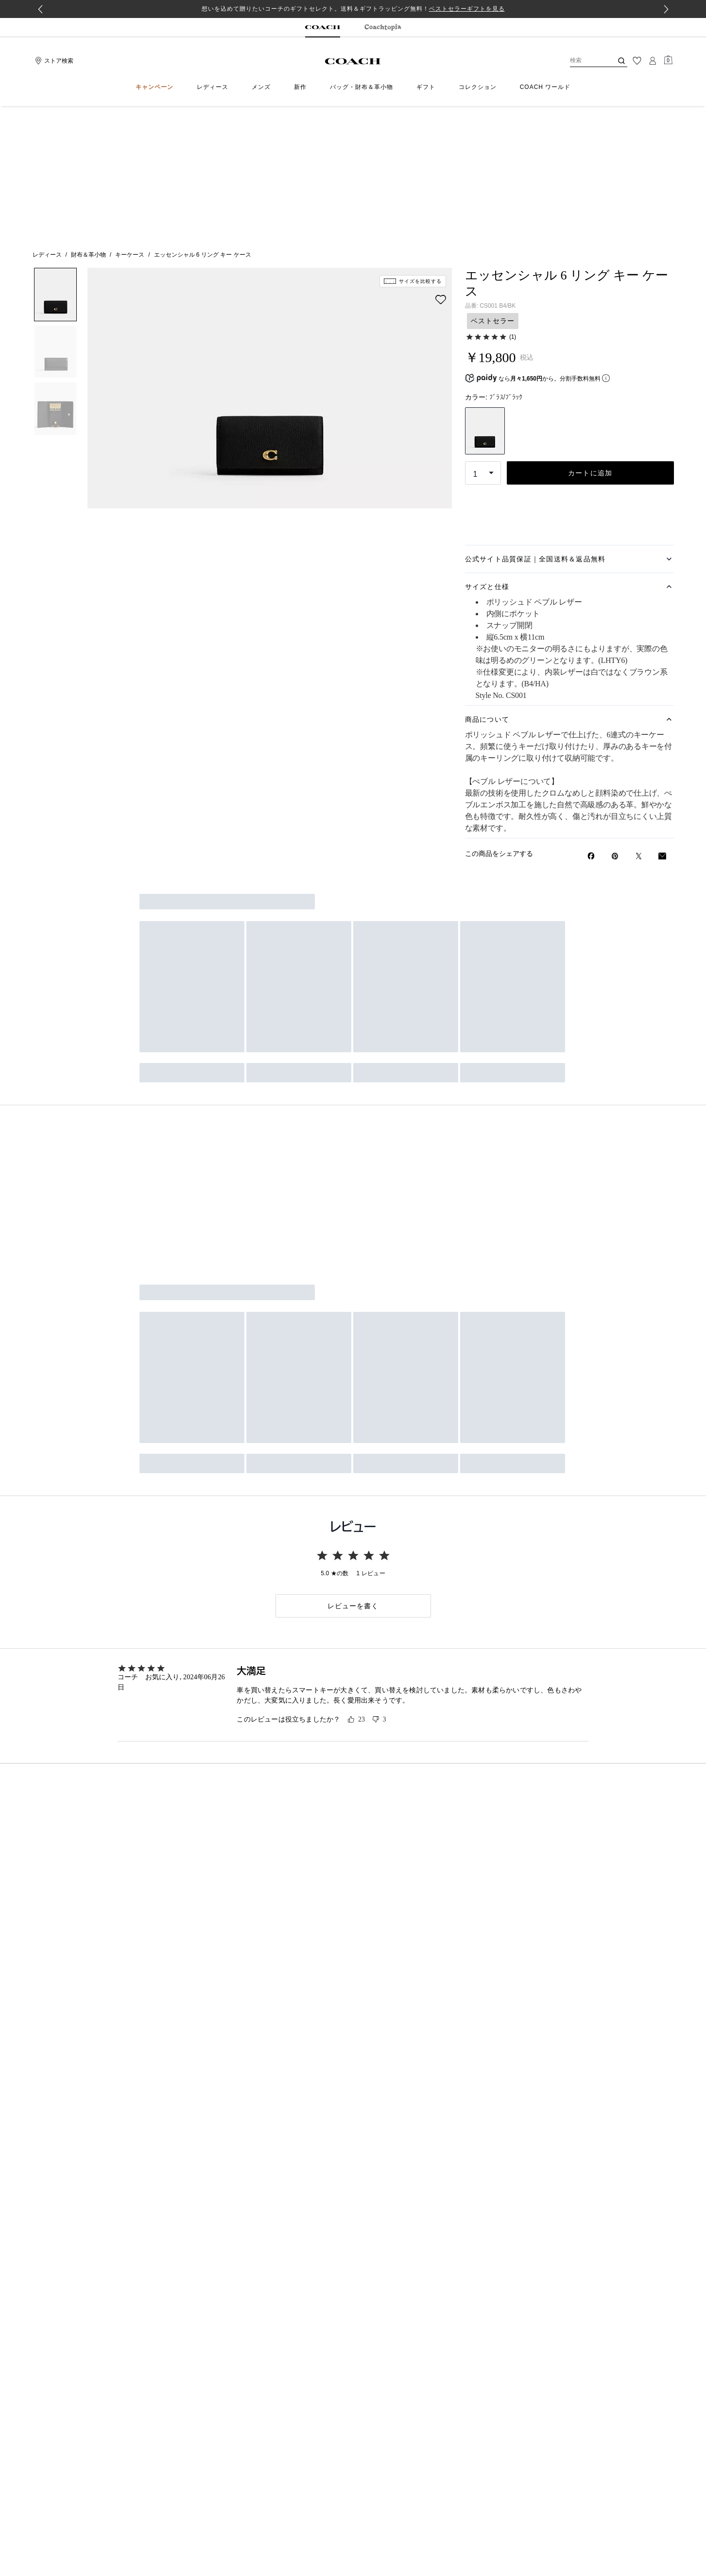  I want to click on キーケース, so click(129, 121).